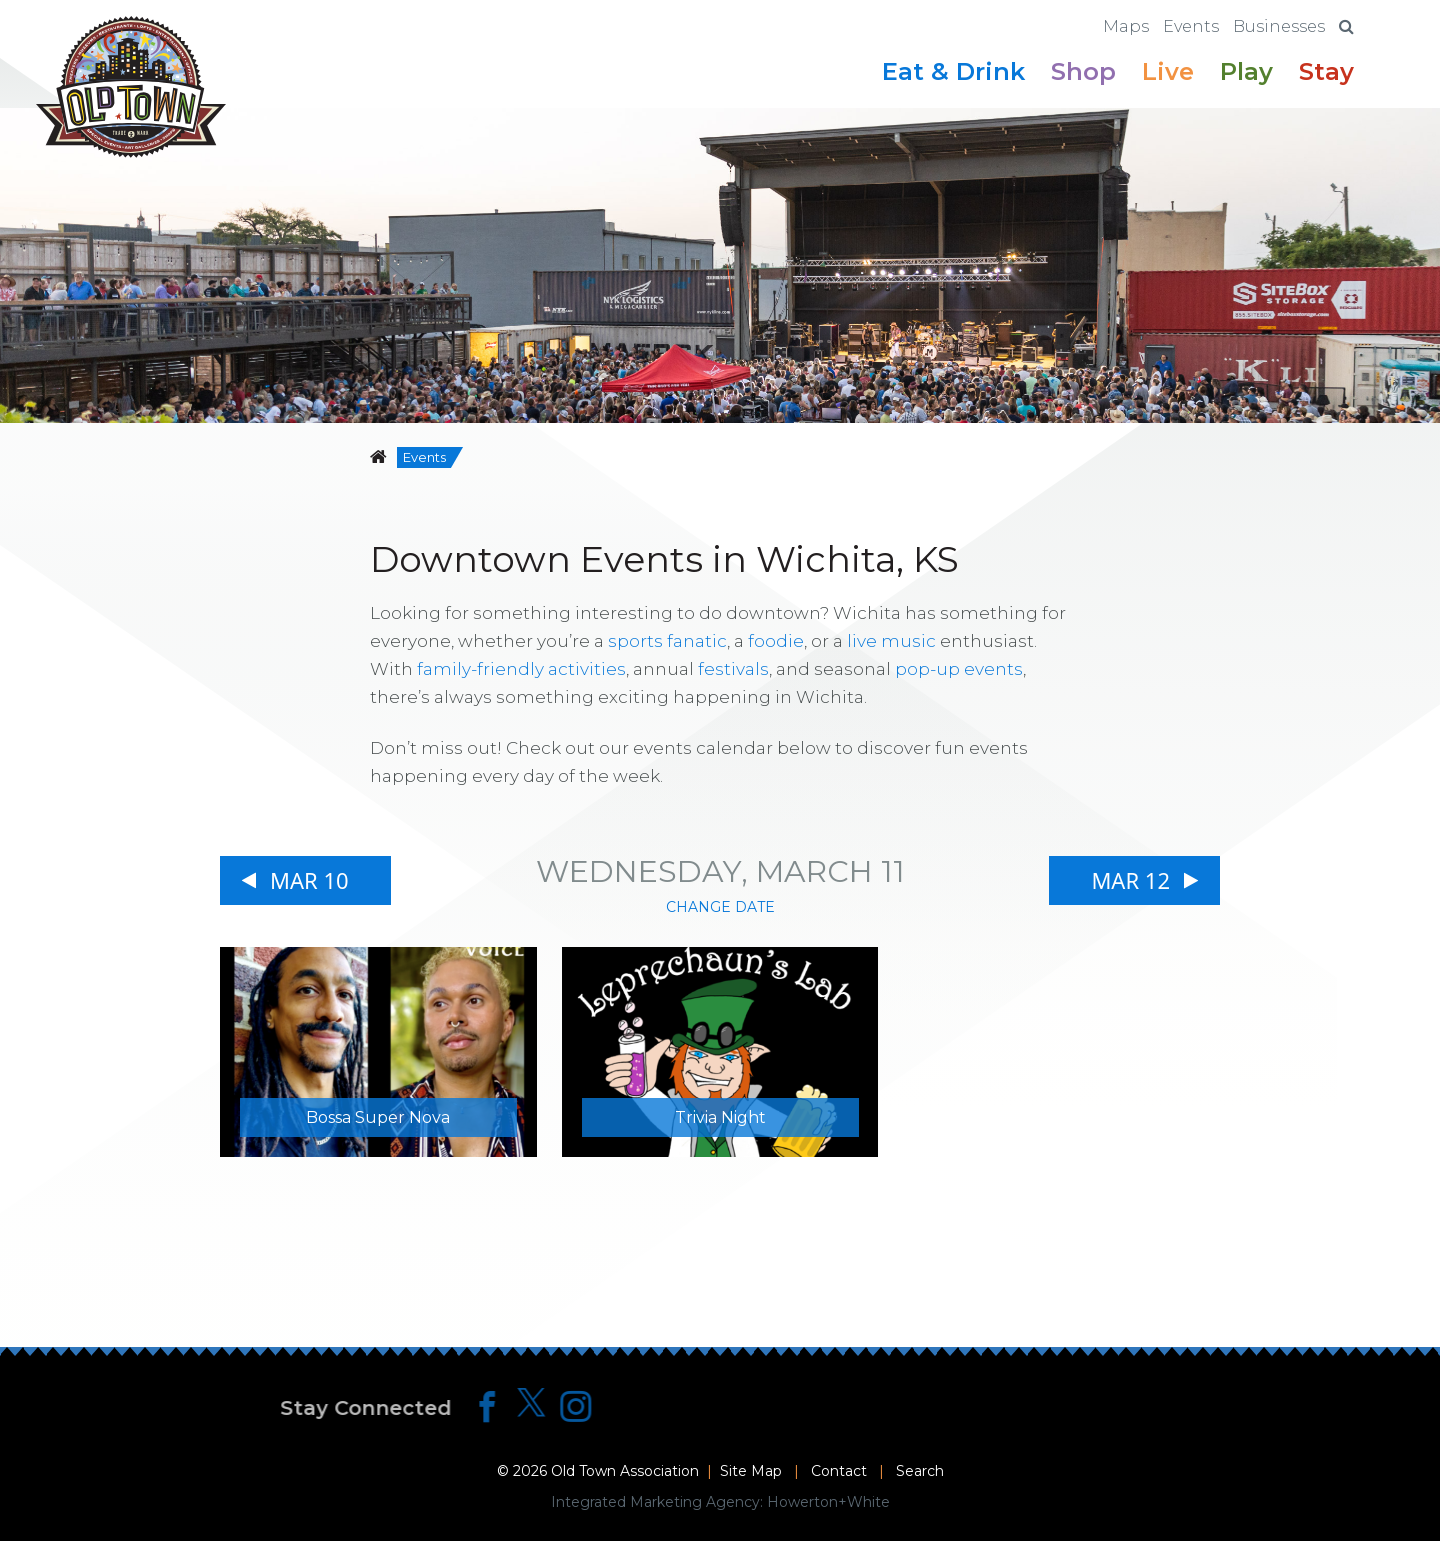 The image size is (1440, 1541). I want to click on pop-up events, so click(959, 669).